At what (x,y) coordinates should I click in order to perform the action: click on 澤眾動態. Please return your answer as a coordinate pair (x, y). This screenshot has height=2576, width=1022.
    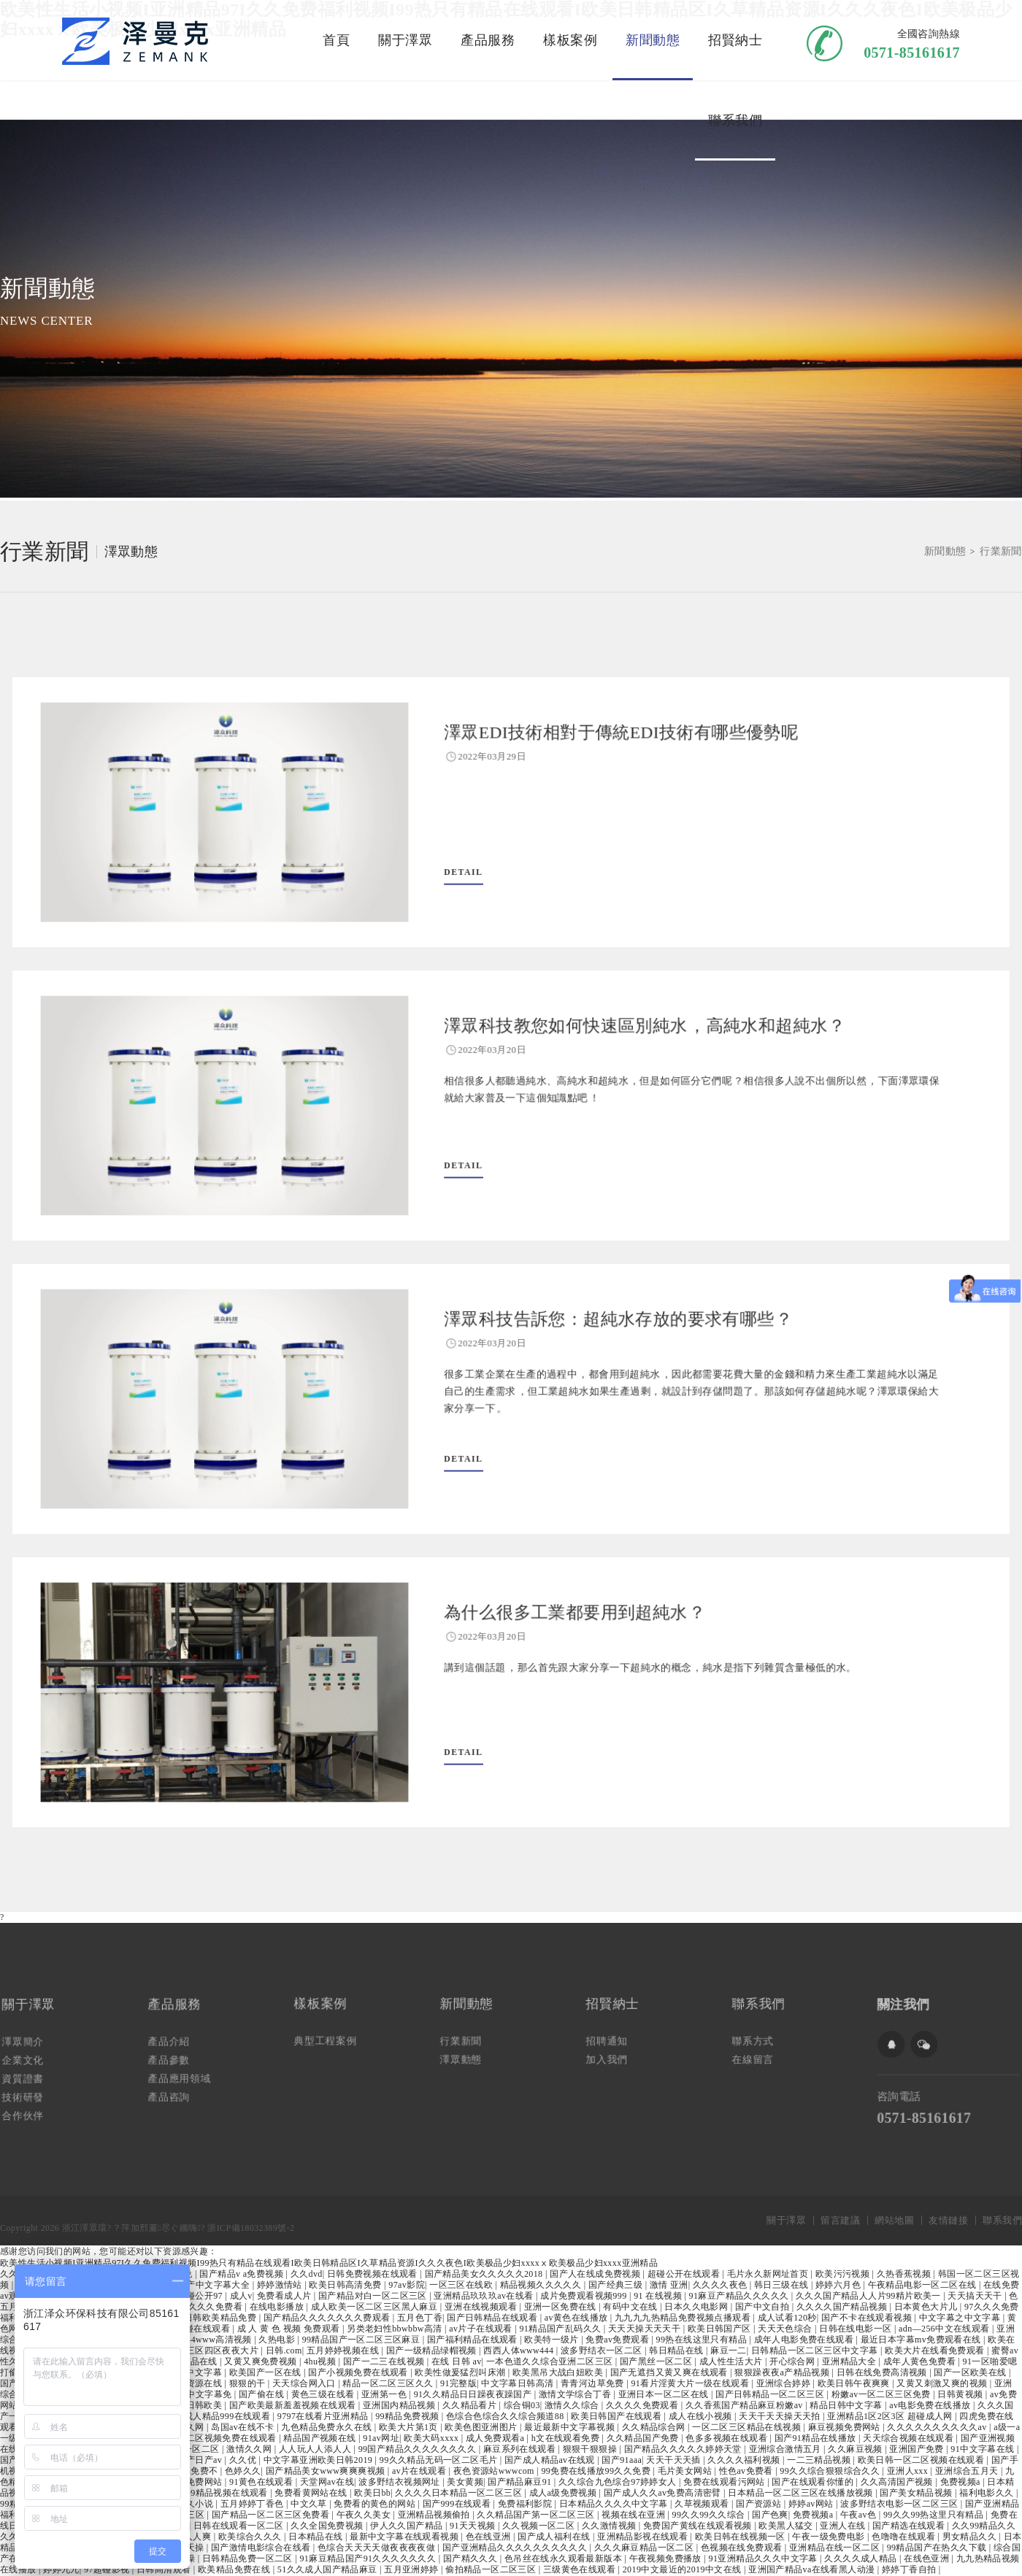
    Looking at the image, I should click on (131, 551).